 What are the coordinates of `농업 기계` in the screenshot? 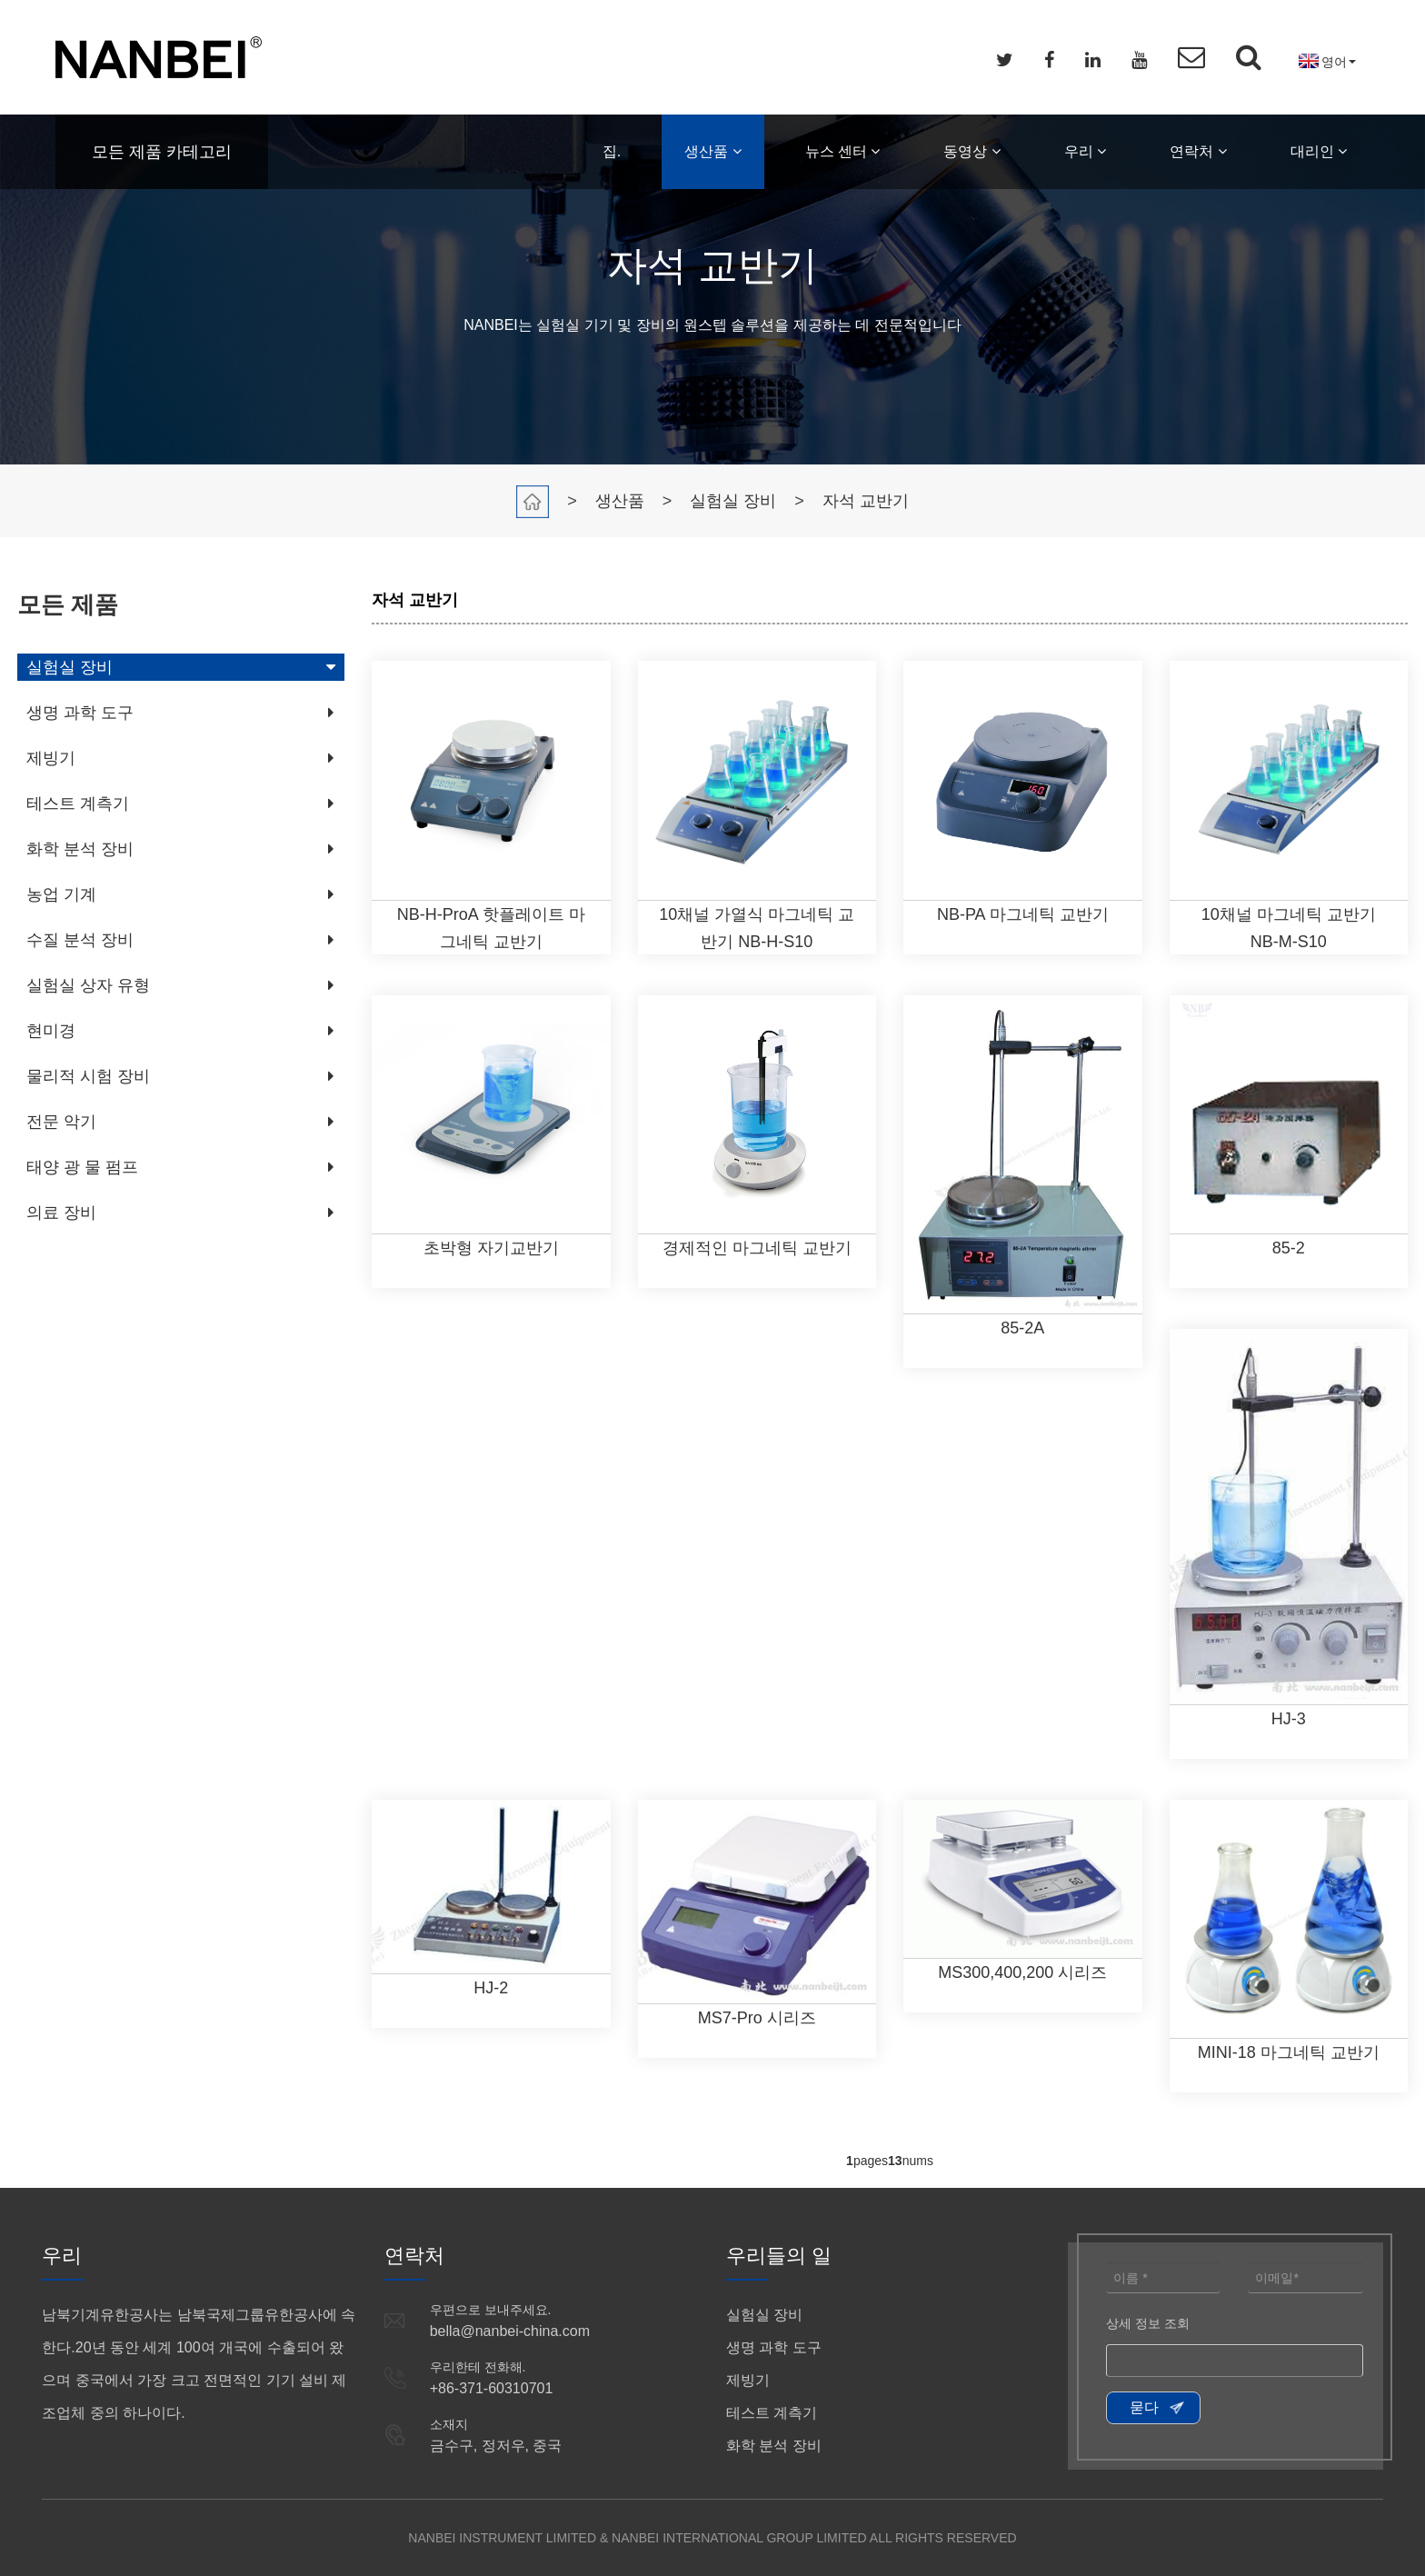 It's located at (61, 894).